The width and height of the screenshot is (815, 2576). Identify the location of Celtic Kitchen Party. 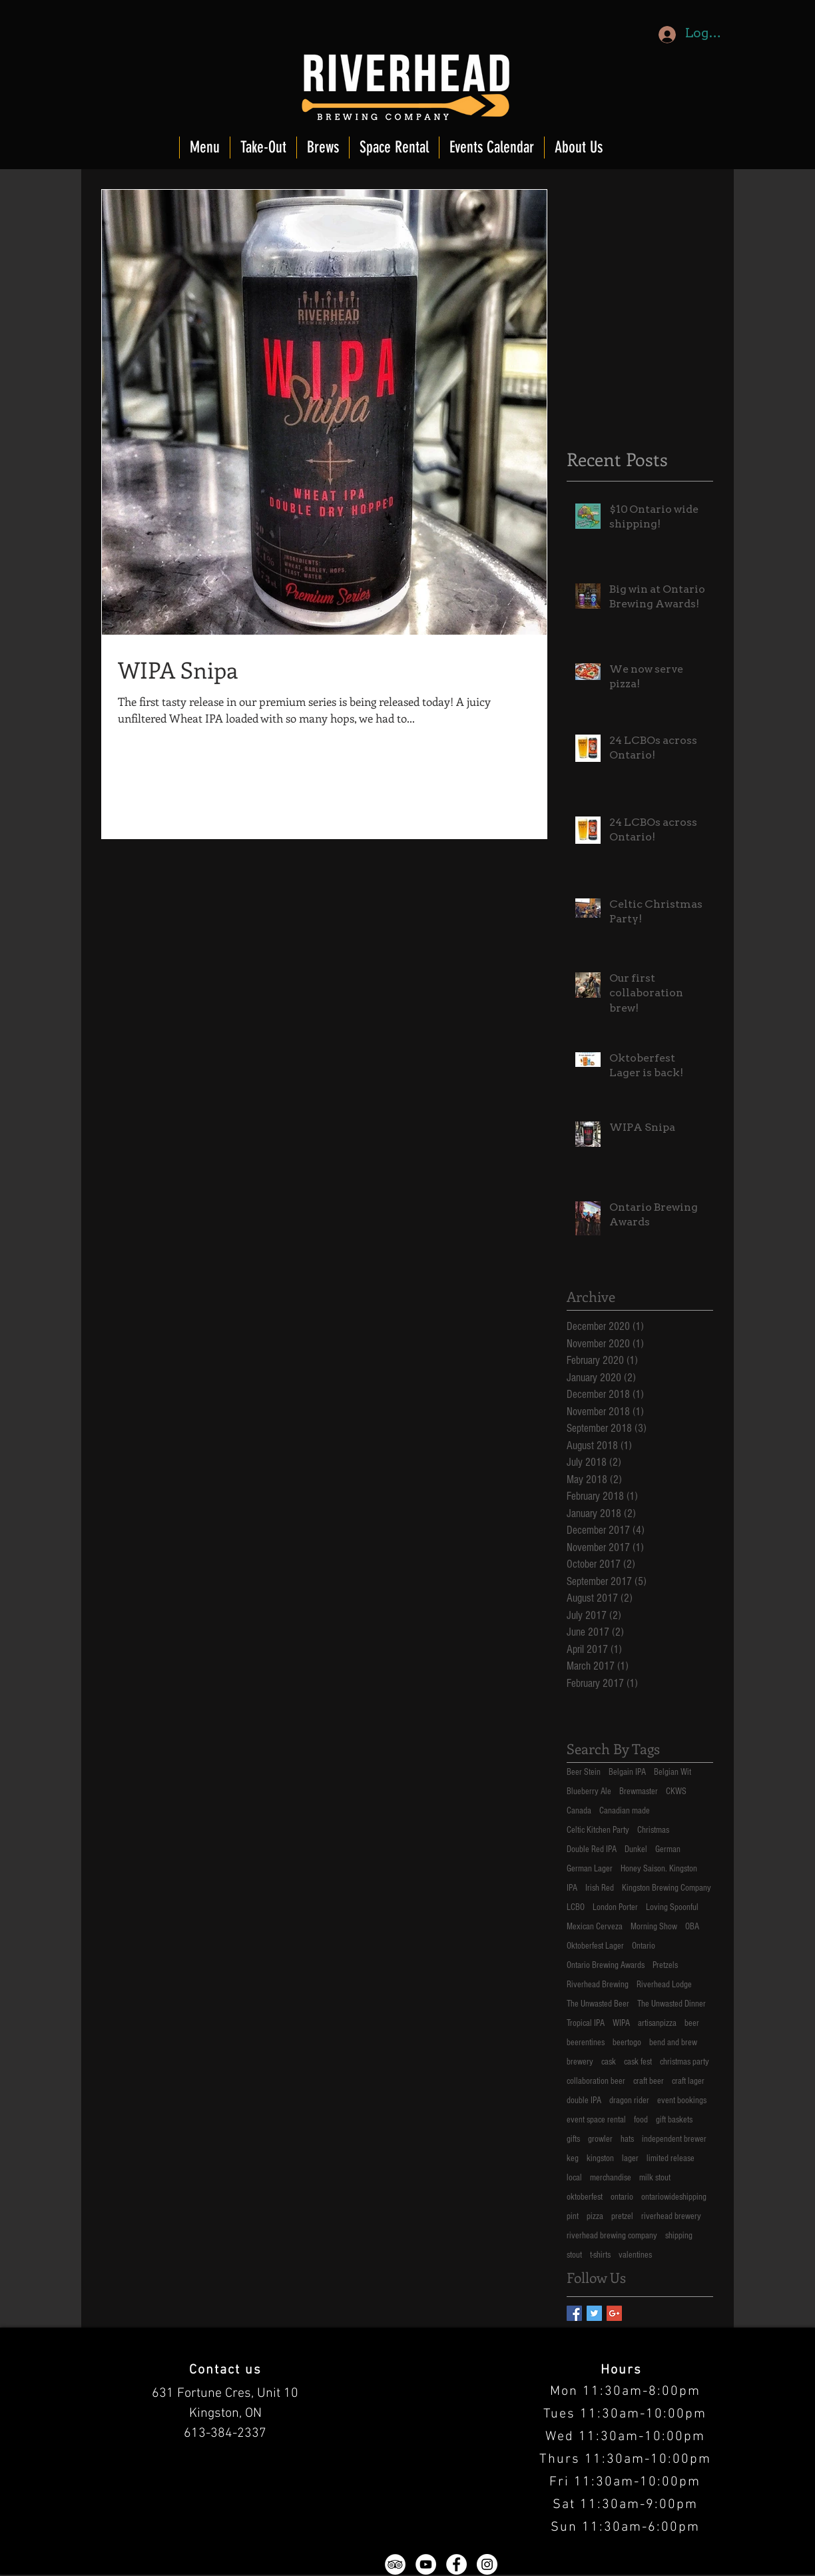
(598, 1830).